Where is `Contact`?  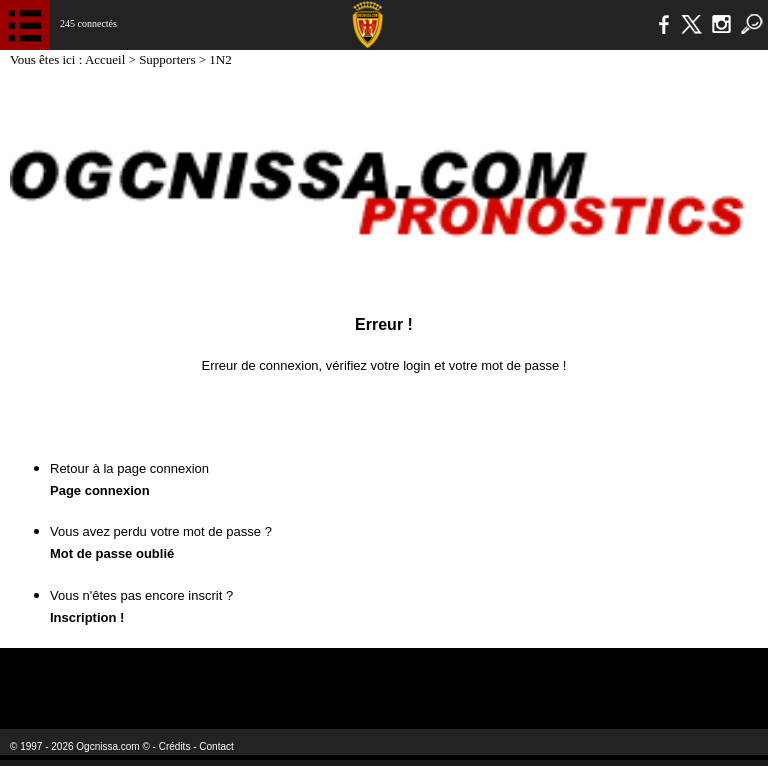 Contact is located at coordinates (216, 746).